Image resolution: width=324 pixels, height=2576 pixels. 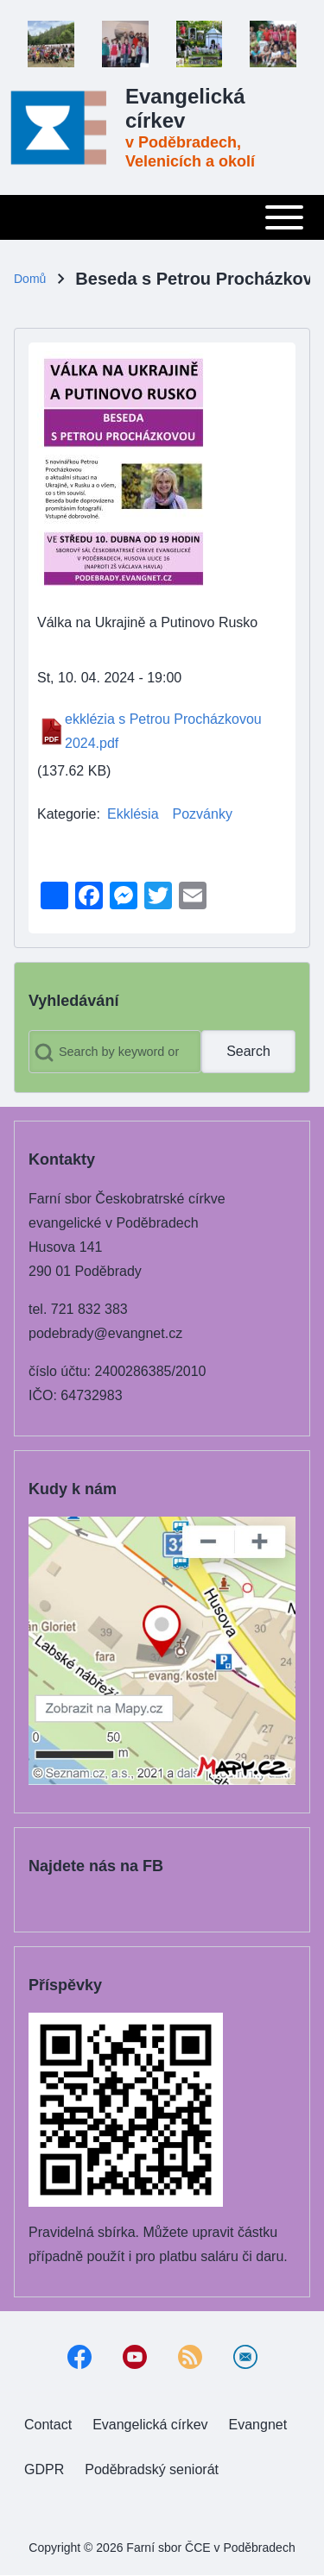 I want to click on Kategorie, so click(x=67, y=814).